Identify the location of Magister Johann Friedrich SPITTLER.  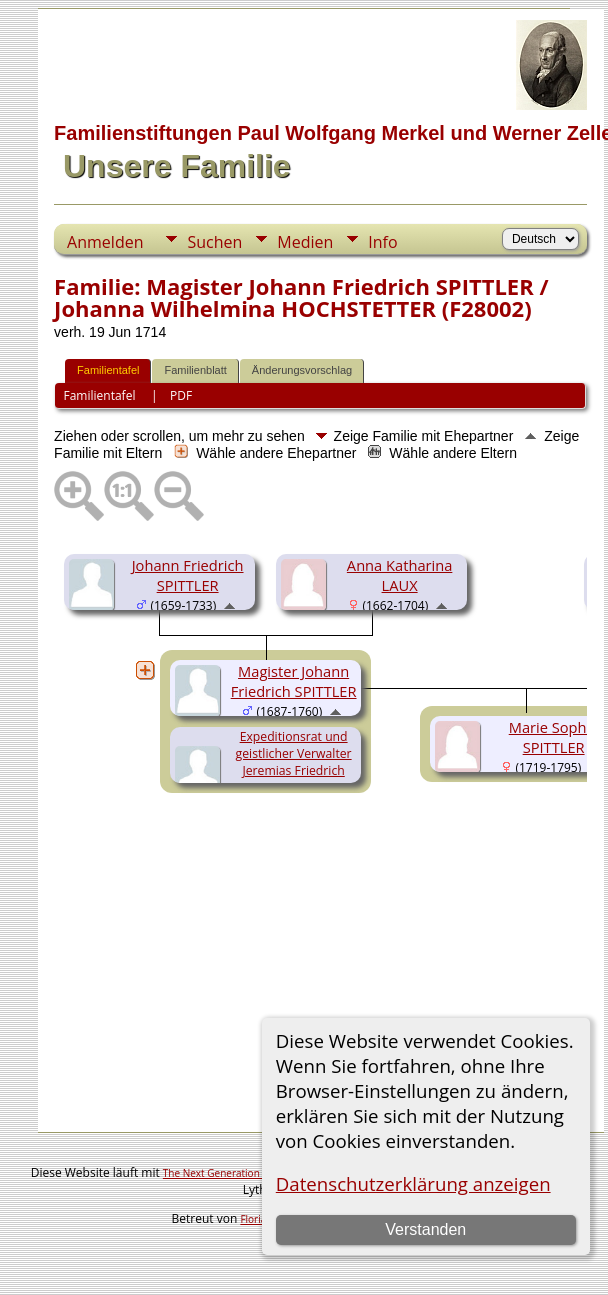
(294, 681).